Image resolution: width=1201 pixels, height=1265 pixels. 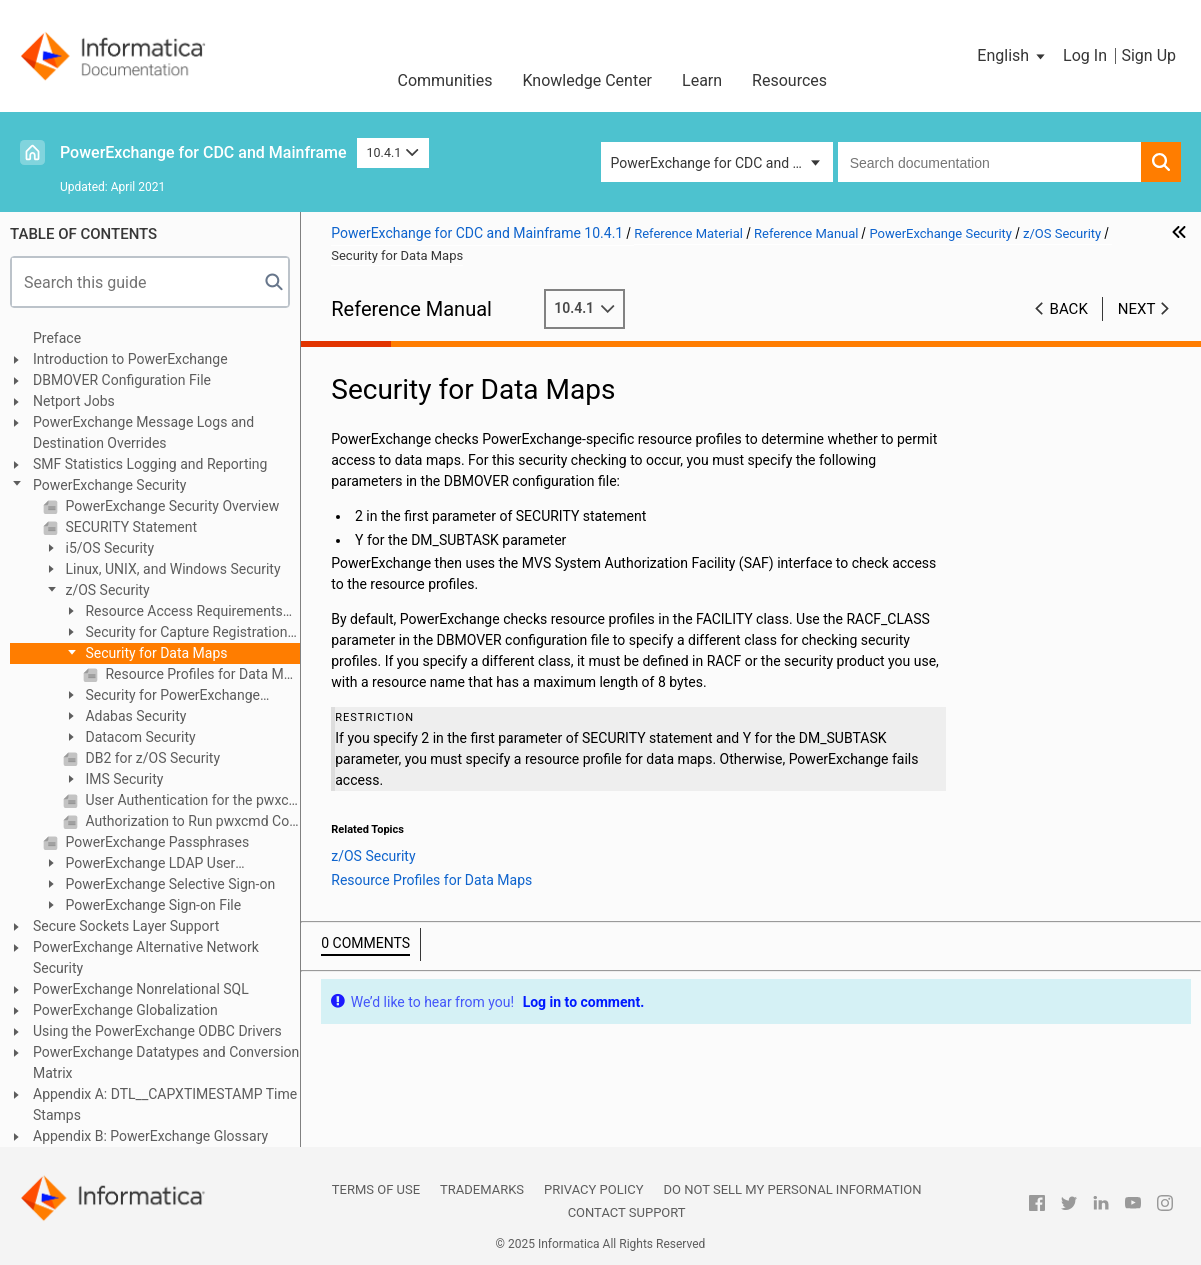 What do you see at coordinates (146, 957) in the screenshot?
I see `PowerExchange Alternative Network Security` at bounding box center [146, 957].